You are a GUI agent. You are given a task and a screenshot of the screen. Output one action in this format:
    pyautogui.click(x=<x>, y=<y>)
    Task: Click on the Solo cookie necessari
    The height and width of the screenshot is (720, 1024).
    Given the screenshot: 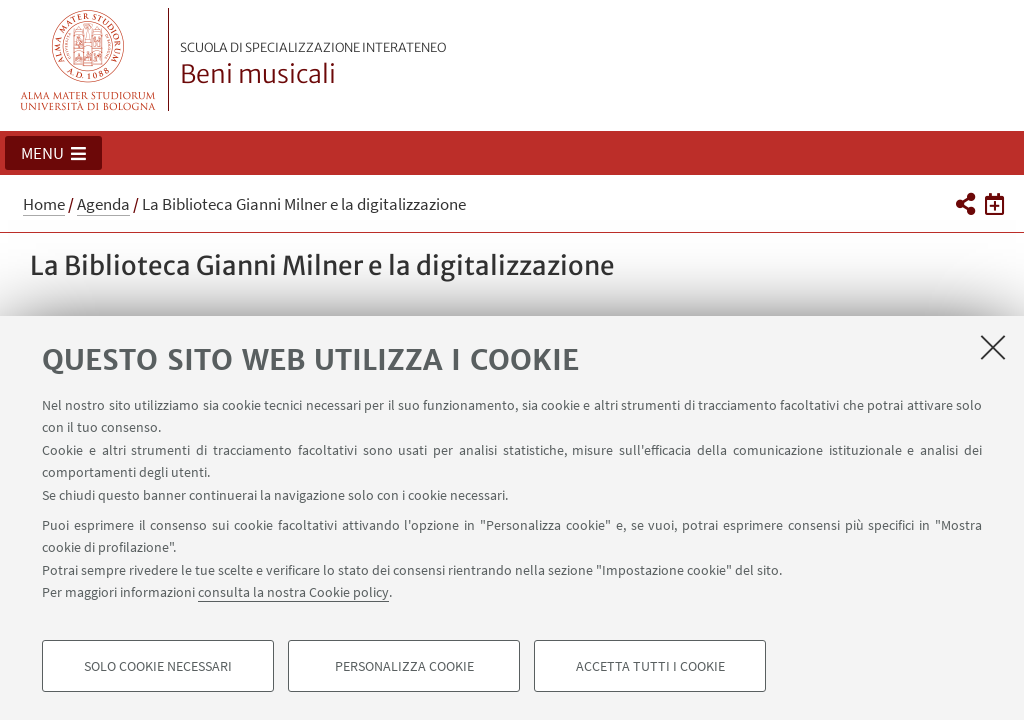 What is the action you would take?
    pyautogui.click(x=158, y=666)
    